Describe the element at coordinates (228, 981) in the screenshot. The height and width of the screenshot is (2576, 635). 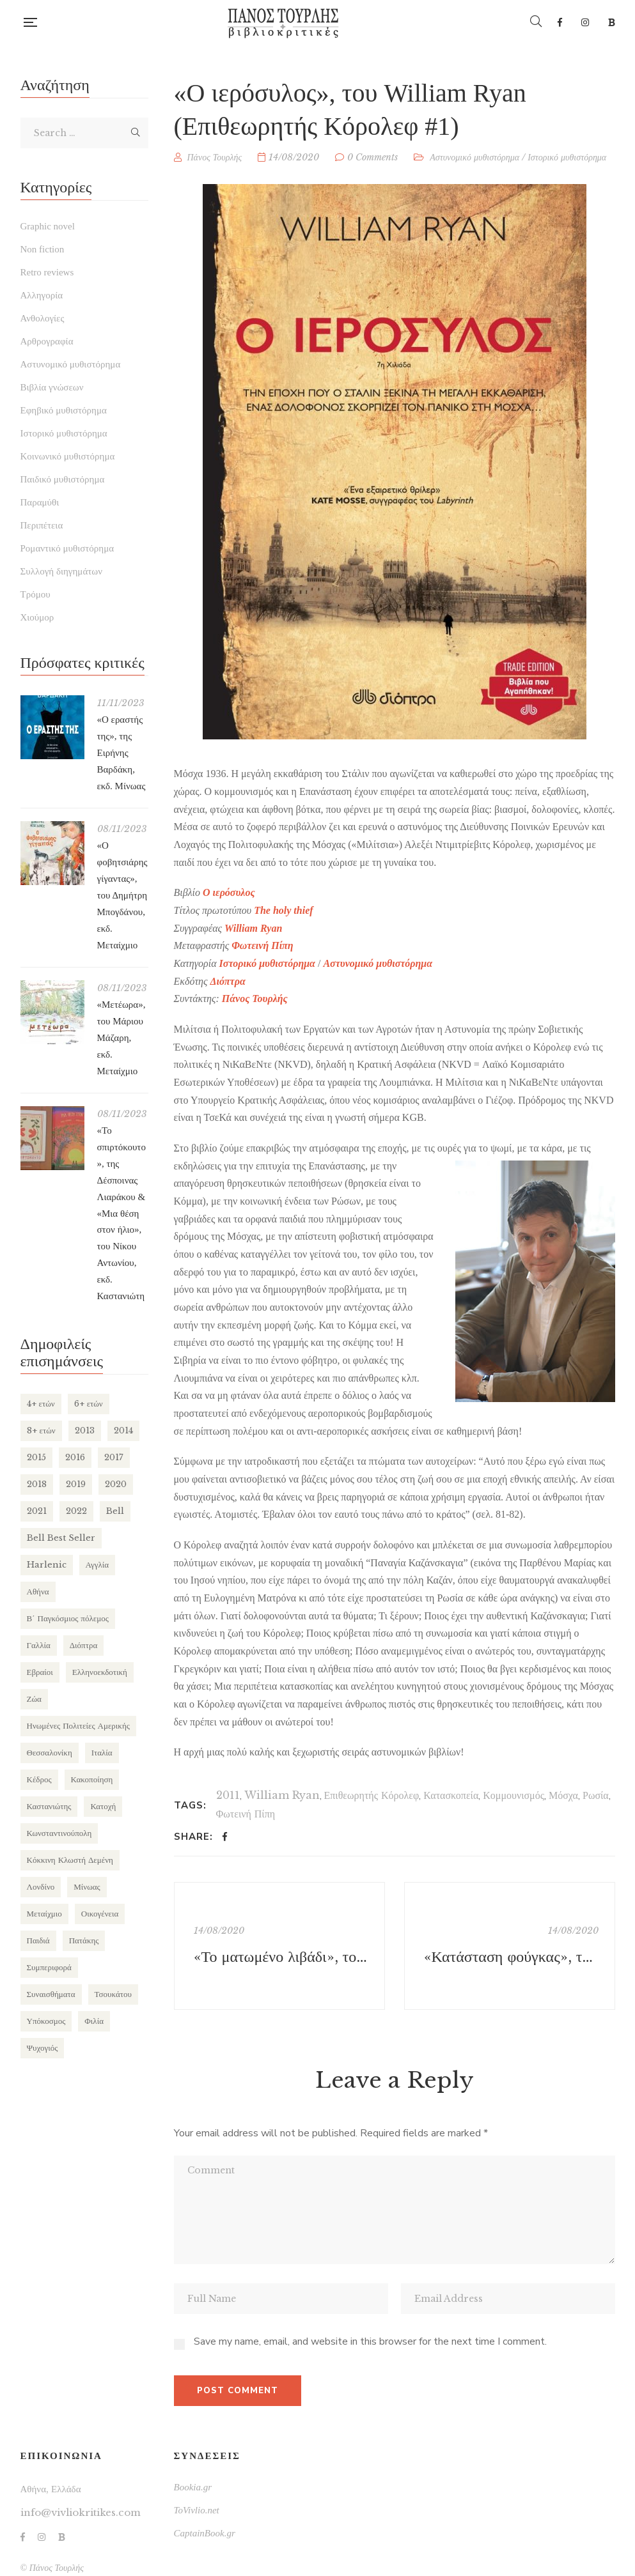
I see `Διόπτρα` at that location.